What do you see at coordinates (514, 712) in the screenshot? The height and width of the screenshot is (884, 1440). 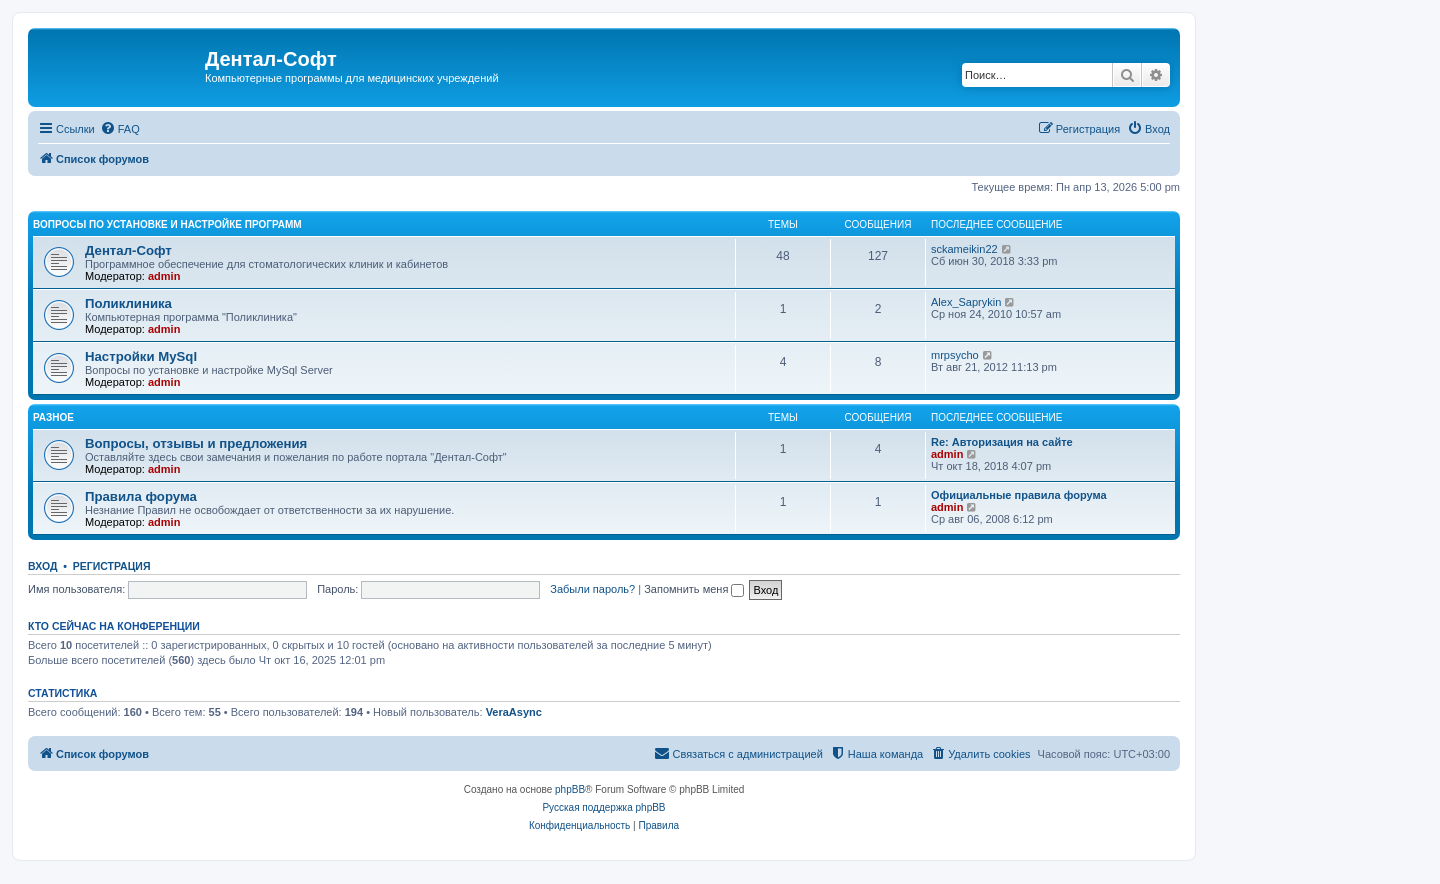 I see `VeraAsync` at bounding box center [514, 712].